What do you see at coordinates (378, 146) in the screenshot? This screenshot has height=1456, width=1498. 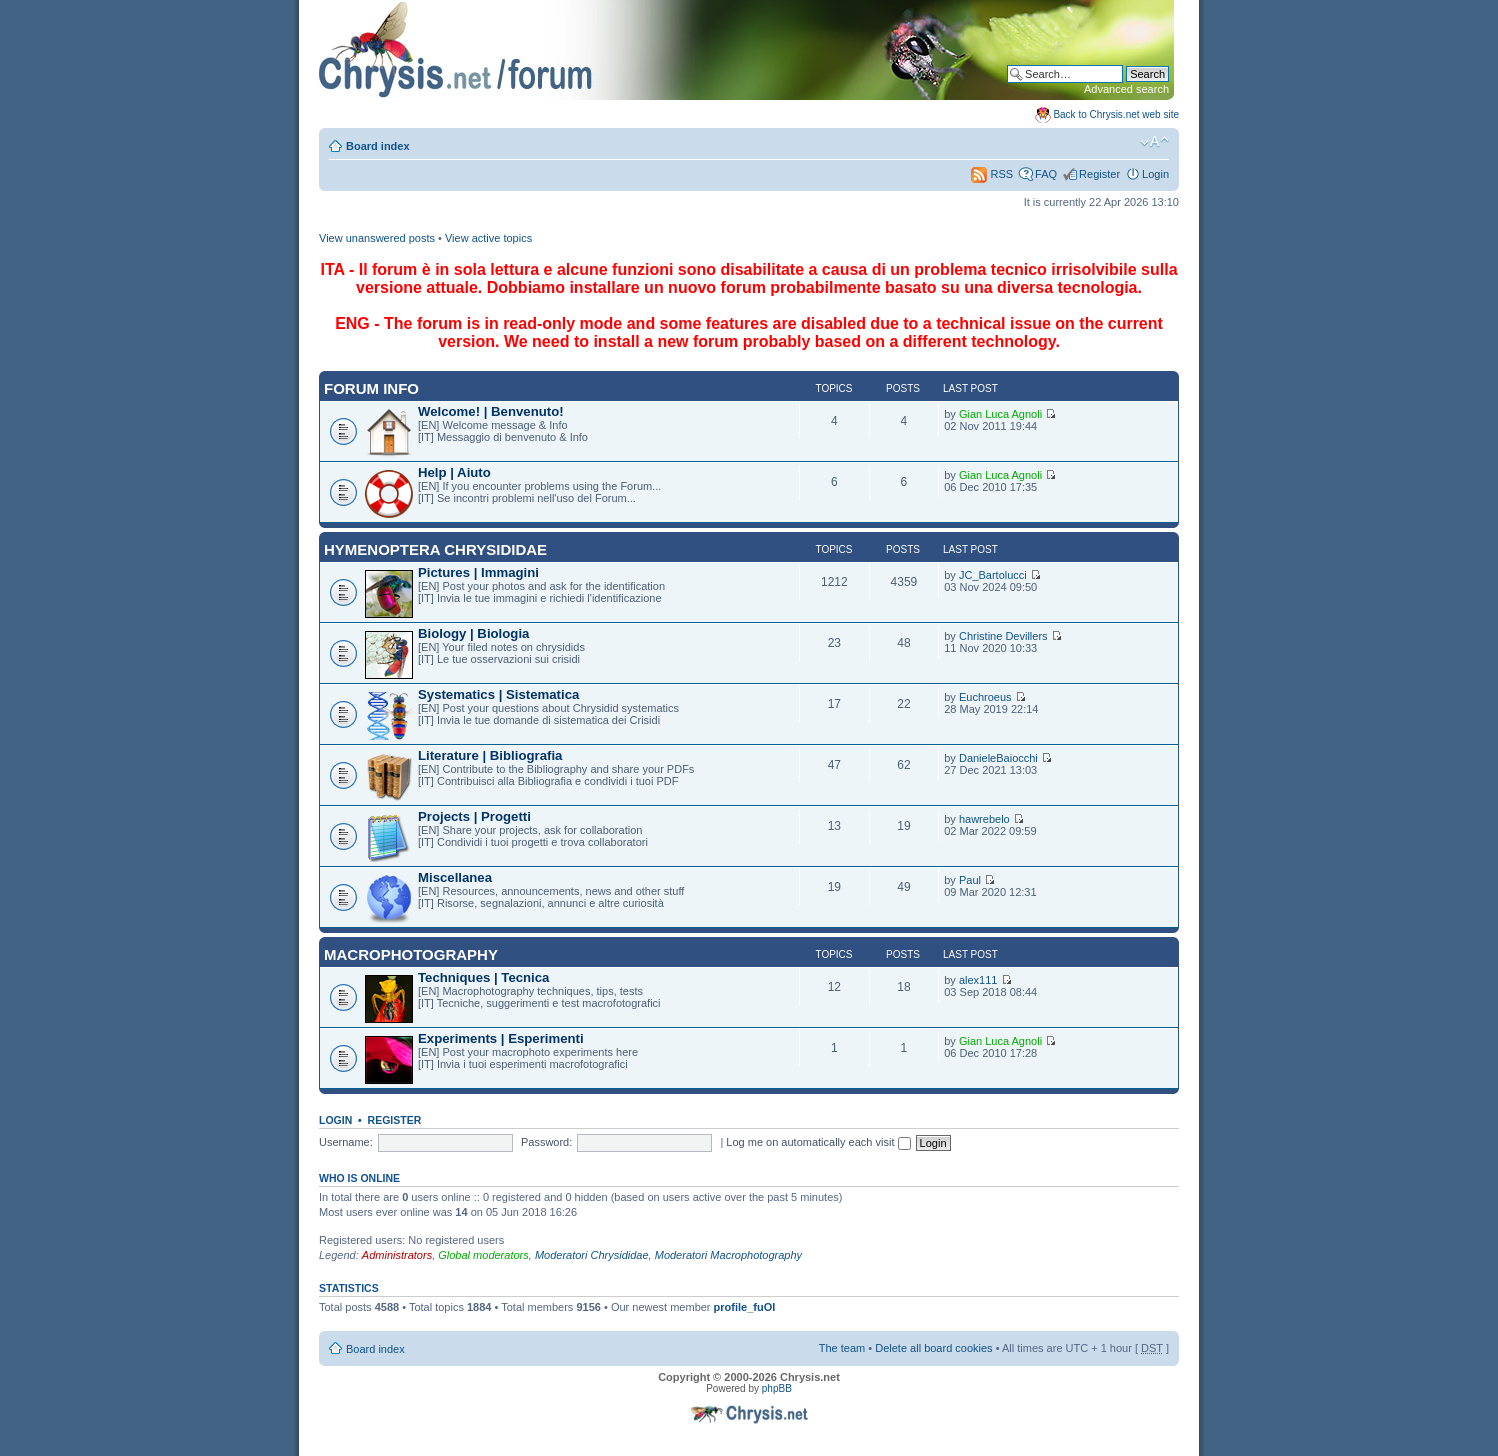 I see `Board index` at bounding box center [378, 146].